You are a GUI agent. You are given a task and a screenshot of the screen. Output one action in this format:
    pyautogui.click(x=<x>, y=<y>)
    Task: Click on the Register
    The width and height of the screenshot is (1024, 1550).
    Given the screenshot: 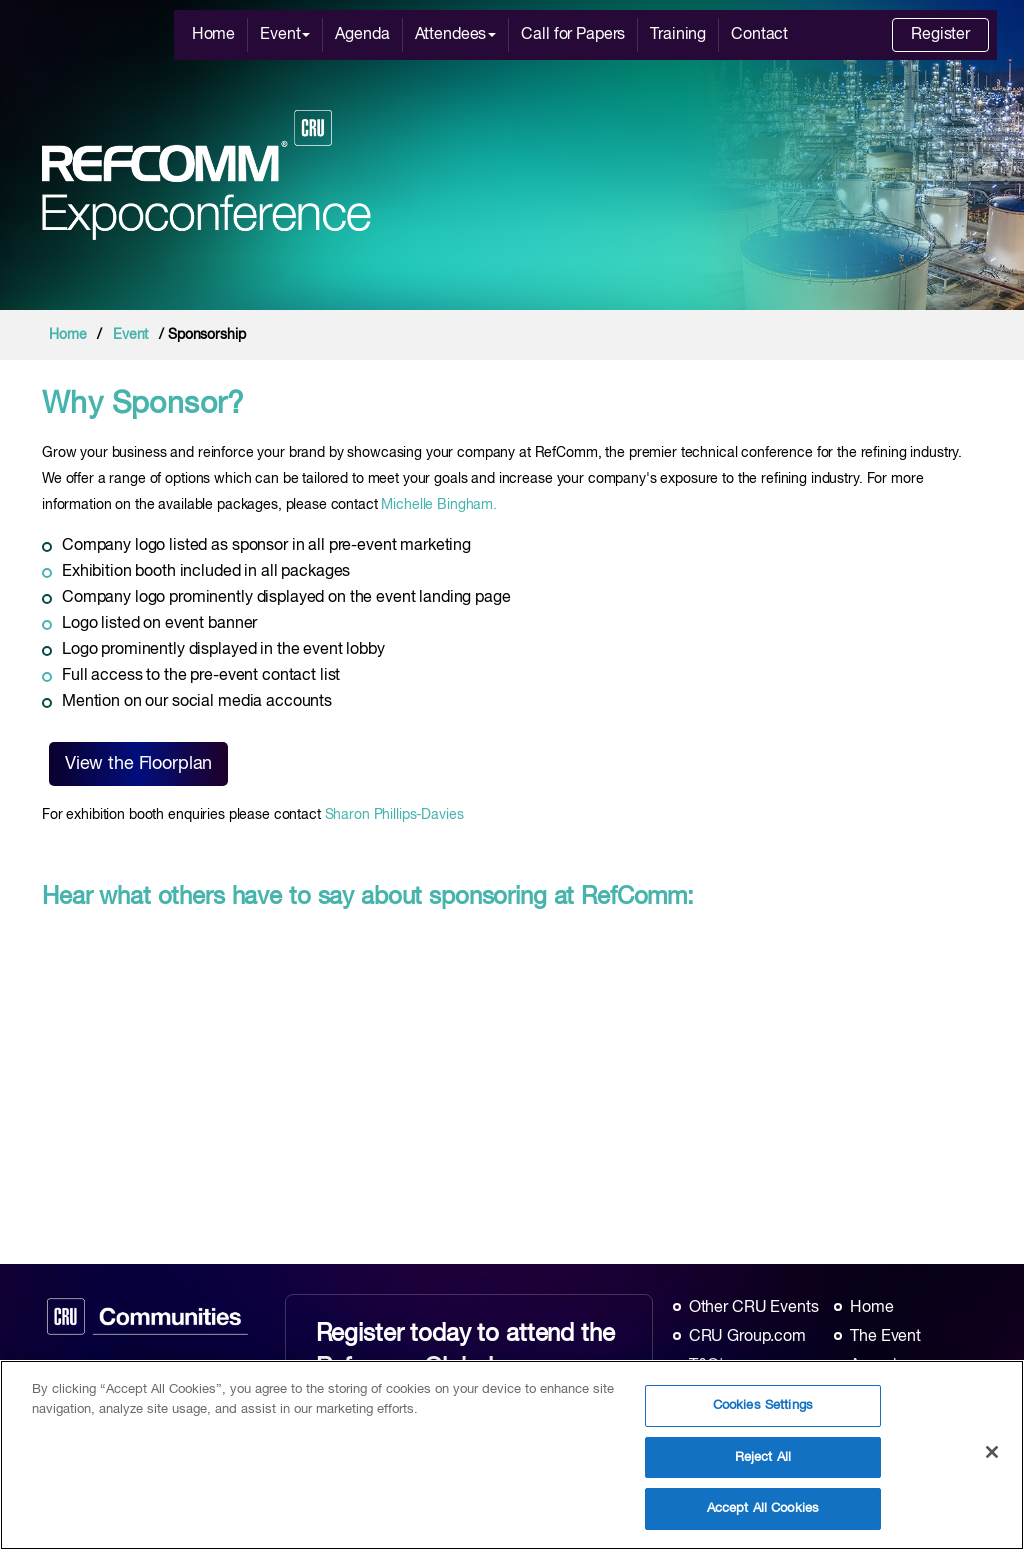 What is the action you would take?
    pyautogui.click(x=940, y=35)
    